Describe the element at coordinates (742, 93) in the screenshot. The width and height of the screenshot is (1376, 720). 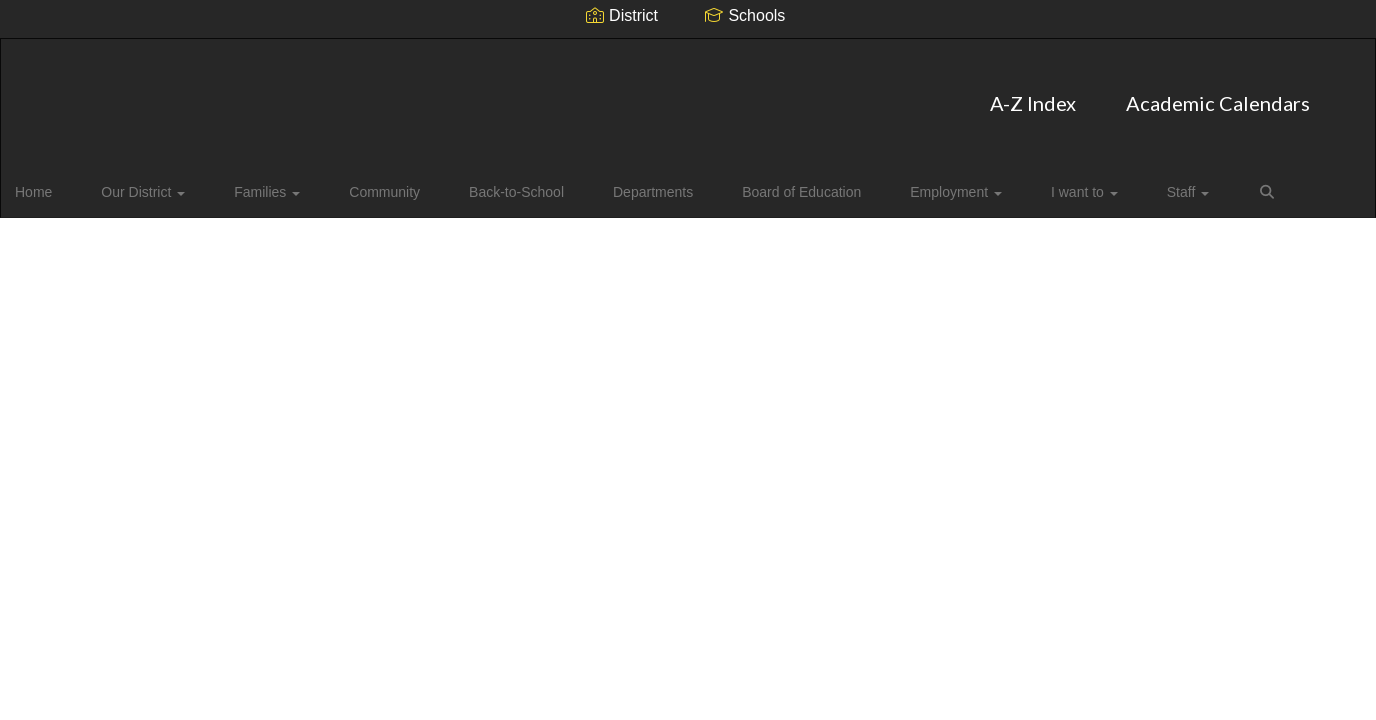
I see `Academic Calendars` at that location.